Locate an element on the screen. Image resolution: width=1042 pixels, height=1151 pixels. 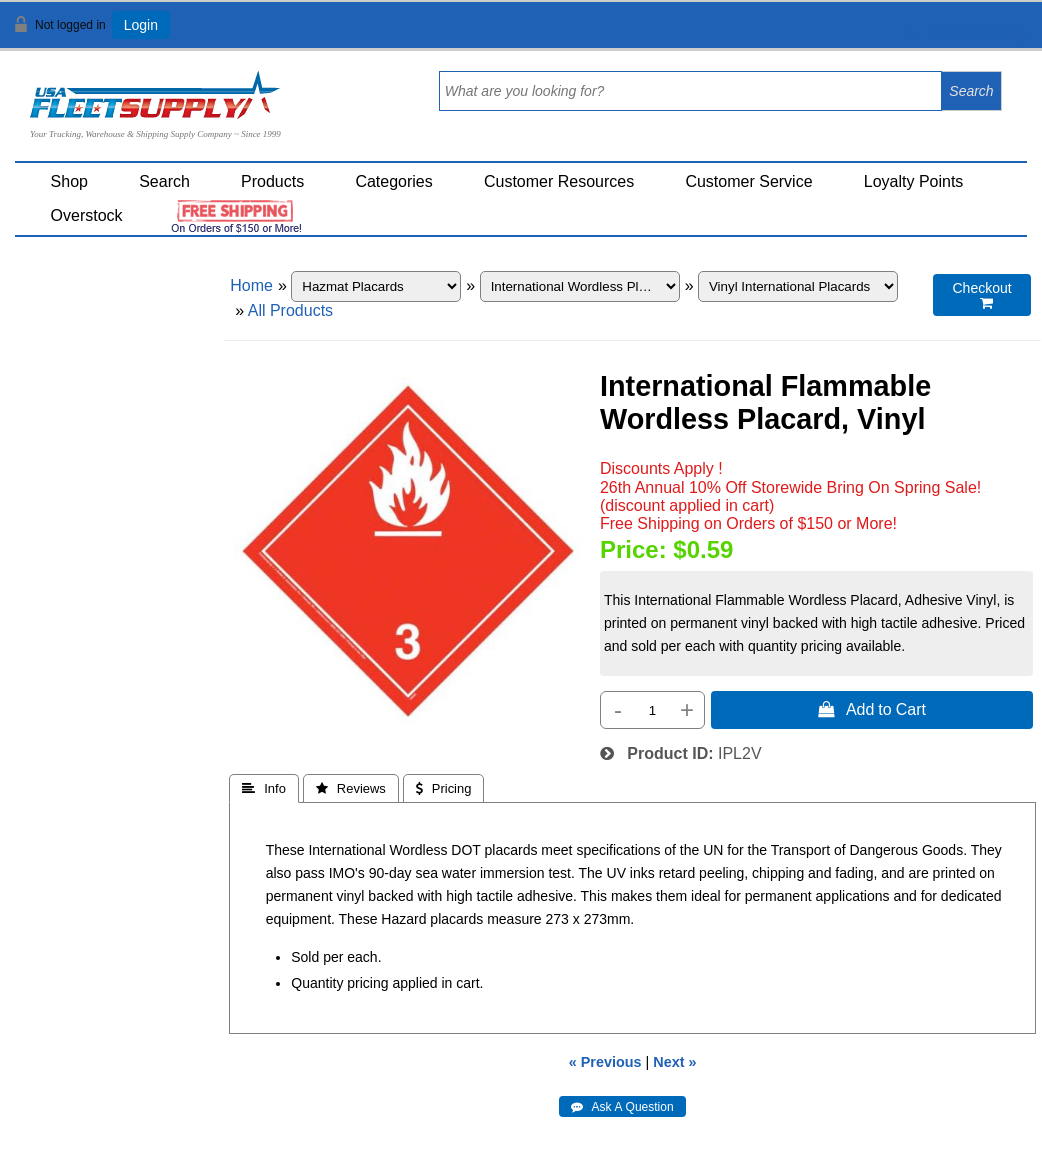
 Pricing is located at coordinates (444, 788).